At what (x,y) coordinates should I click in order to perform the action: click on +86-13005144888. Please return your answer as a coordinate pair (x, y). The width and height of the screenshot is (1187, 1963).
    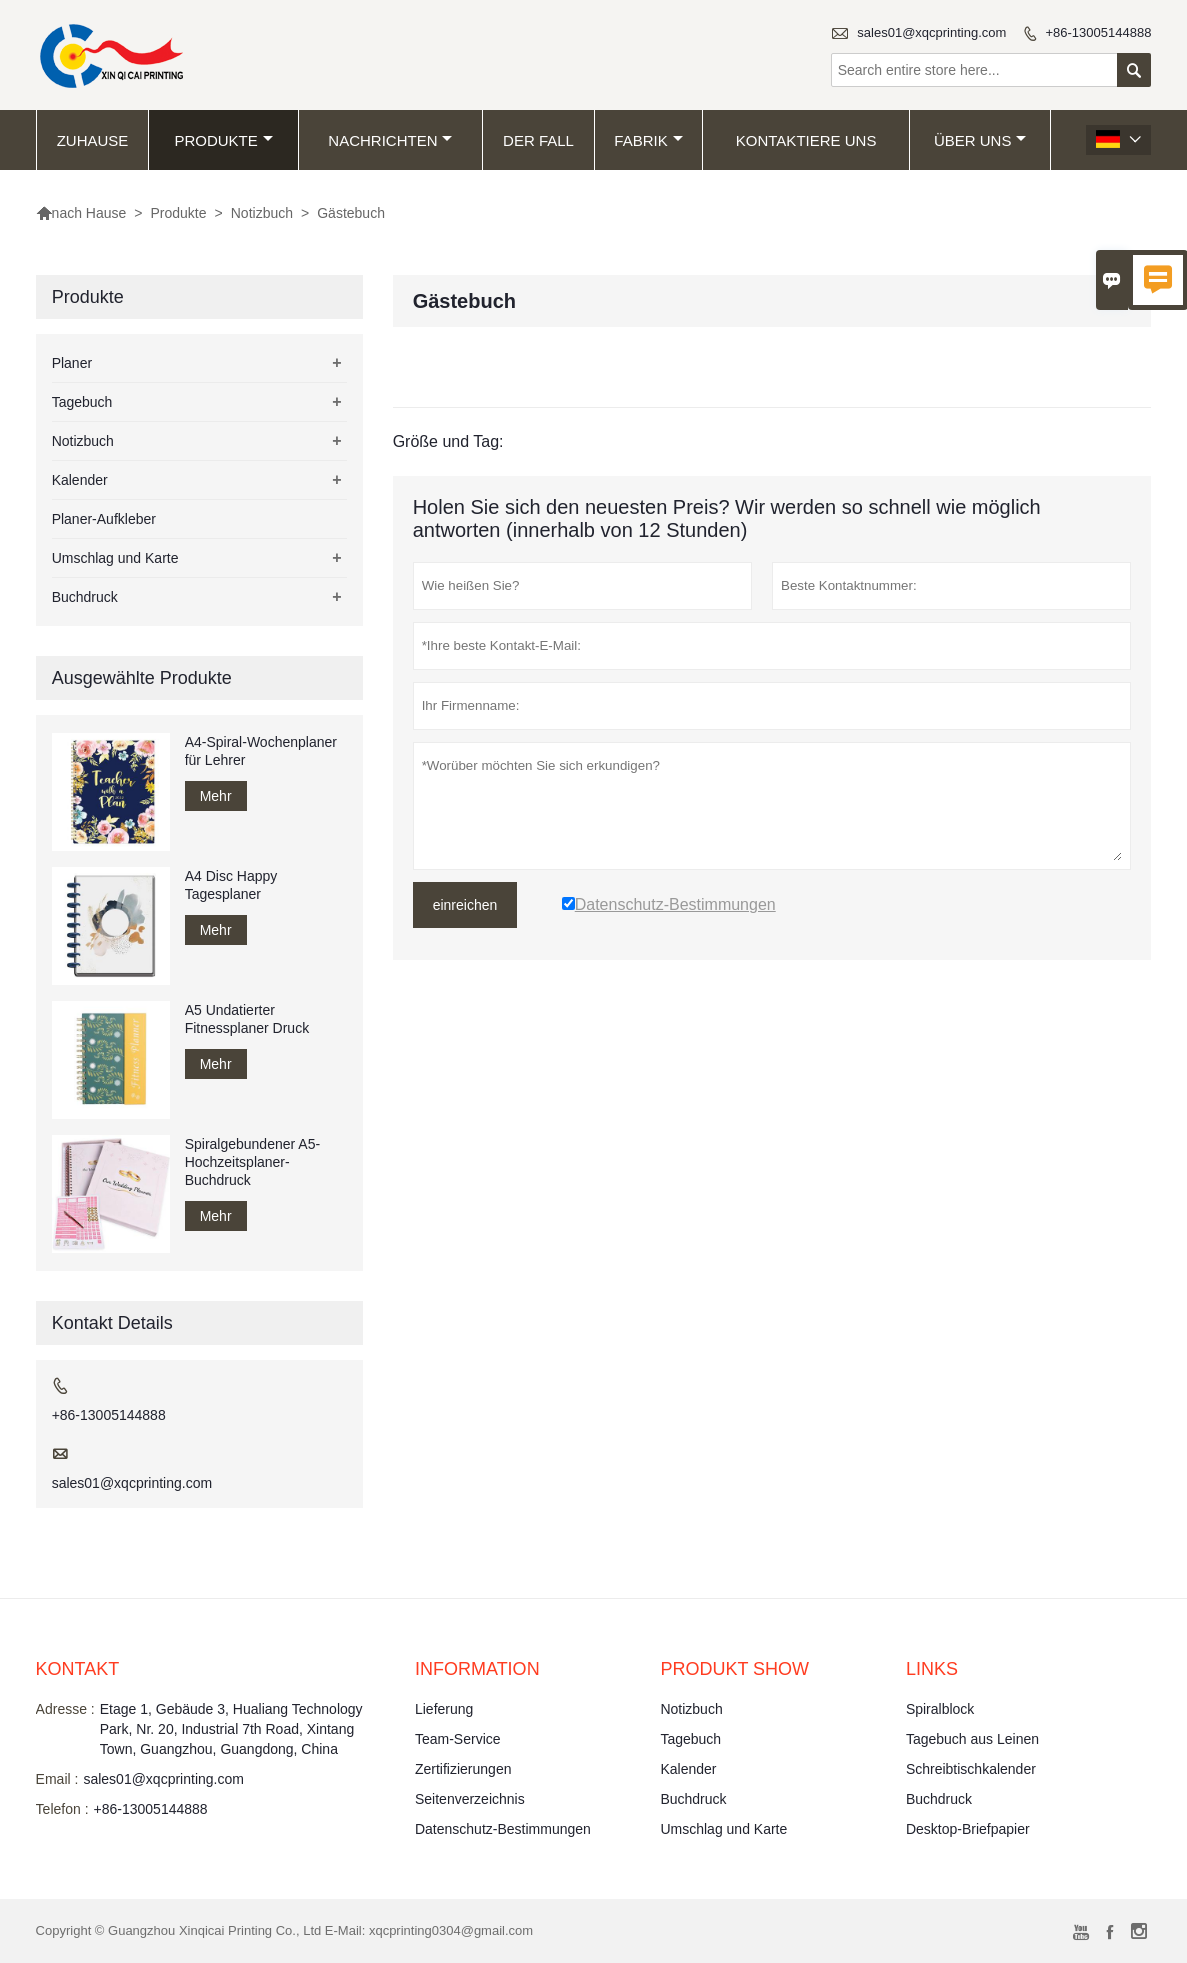
    Looking at the image, I should click on (1098, 32).